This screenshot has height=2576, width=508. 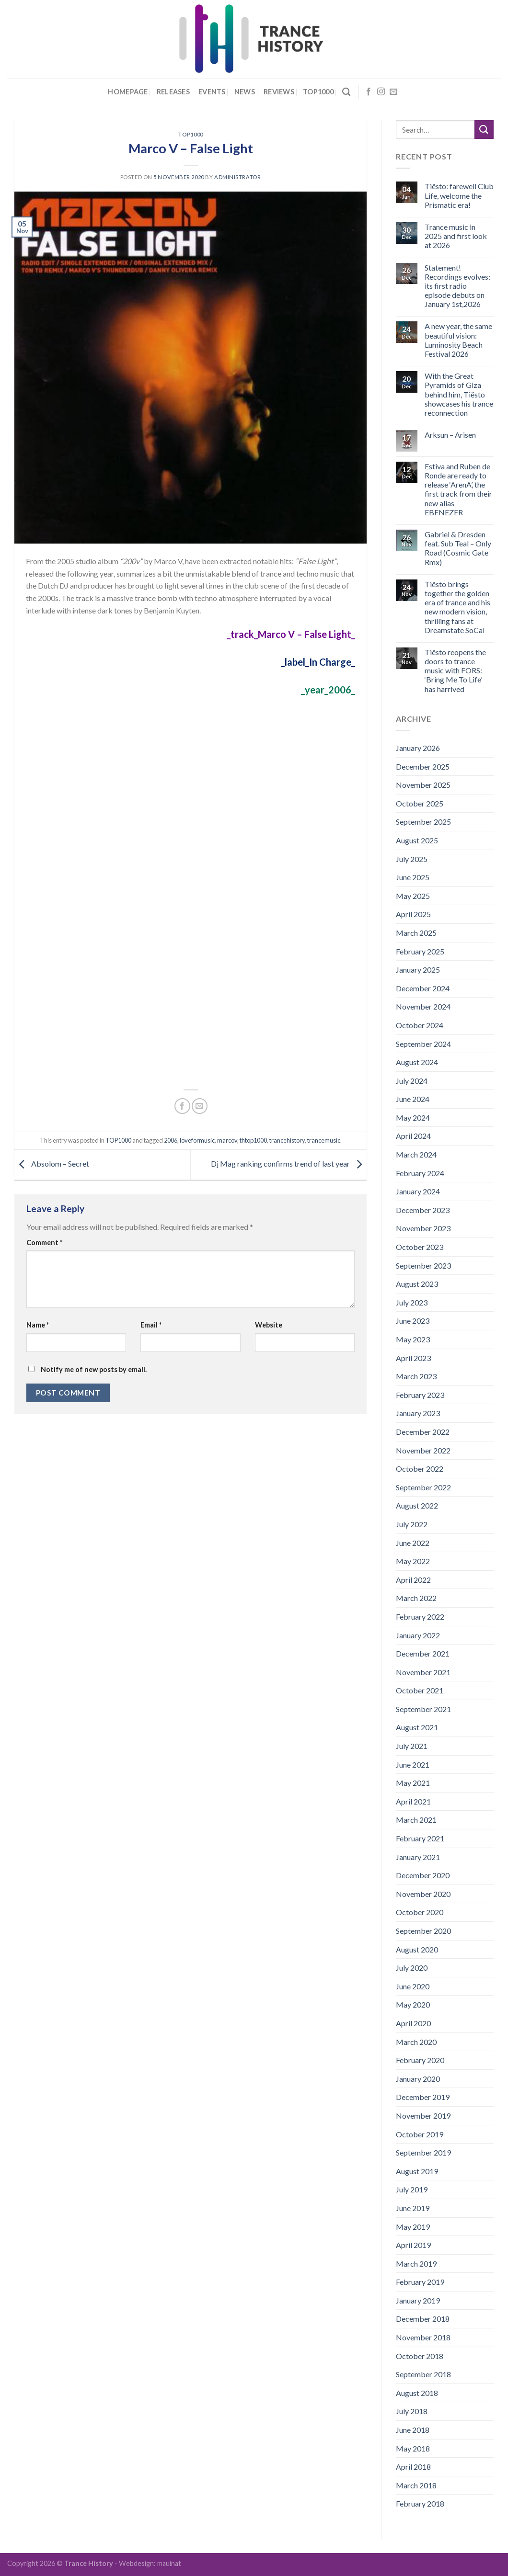 I want to click on July 2025, so click(x=411, y=858).